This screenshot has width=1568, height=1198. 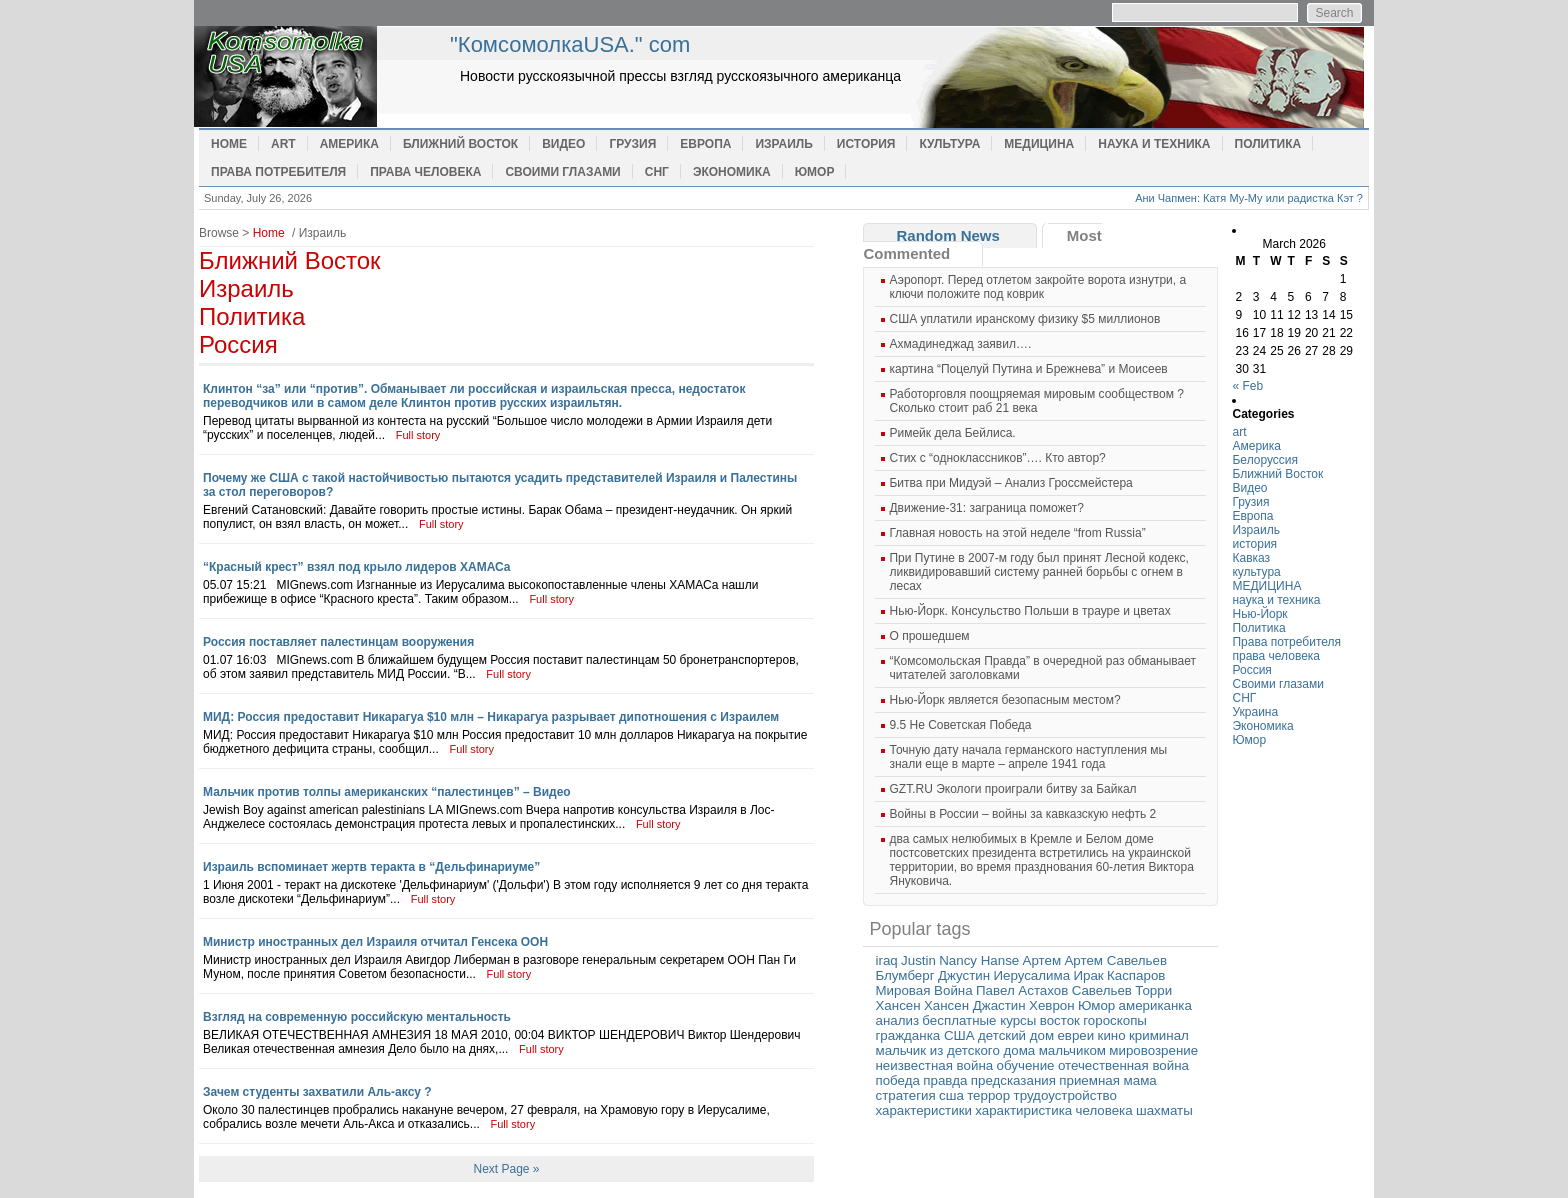 I want to click on американка [американка (1 item)], so click(x=1155, y=1005).